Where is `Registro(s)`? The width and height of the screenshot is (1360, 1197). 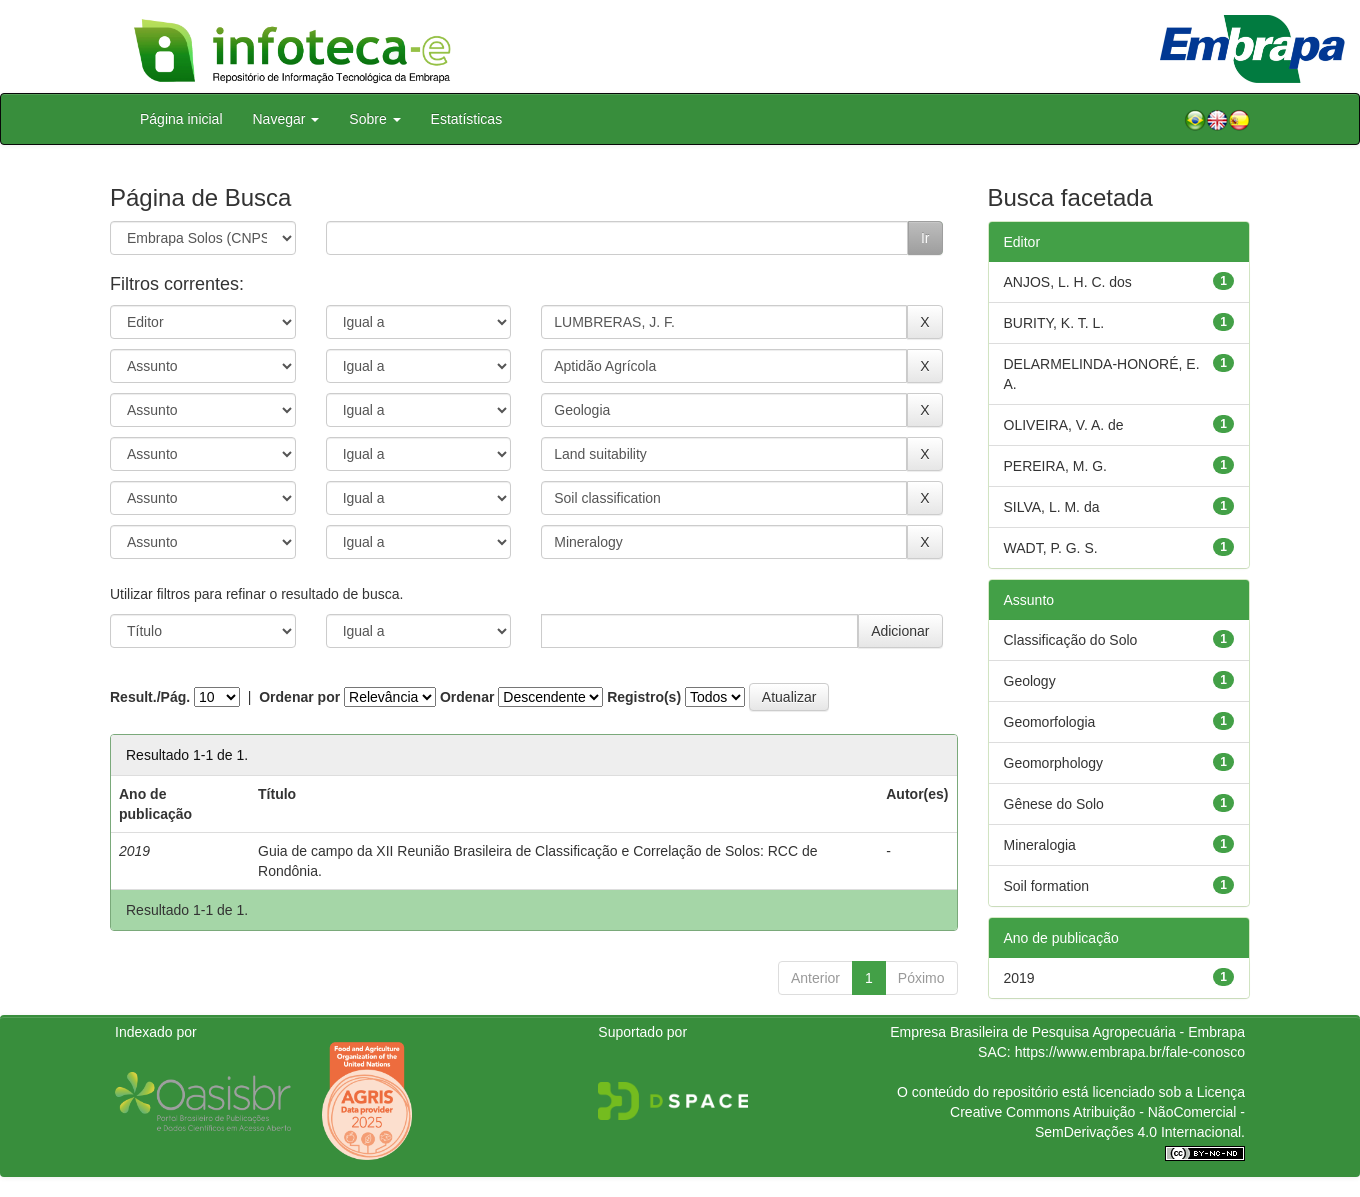 Registro(s) is located at coordinates (644, 697).